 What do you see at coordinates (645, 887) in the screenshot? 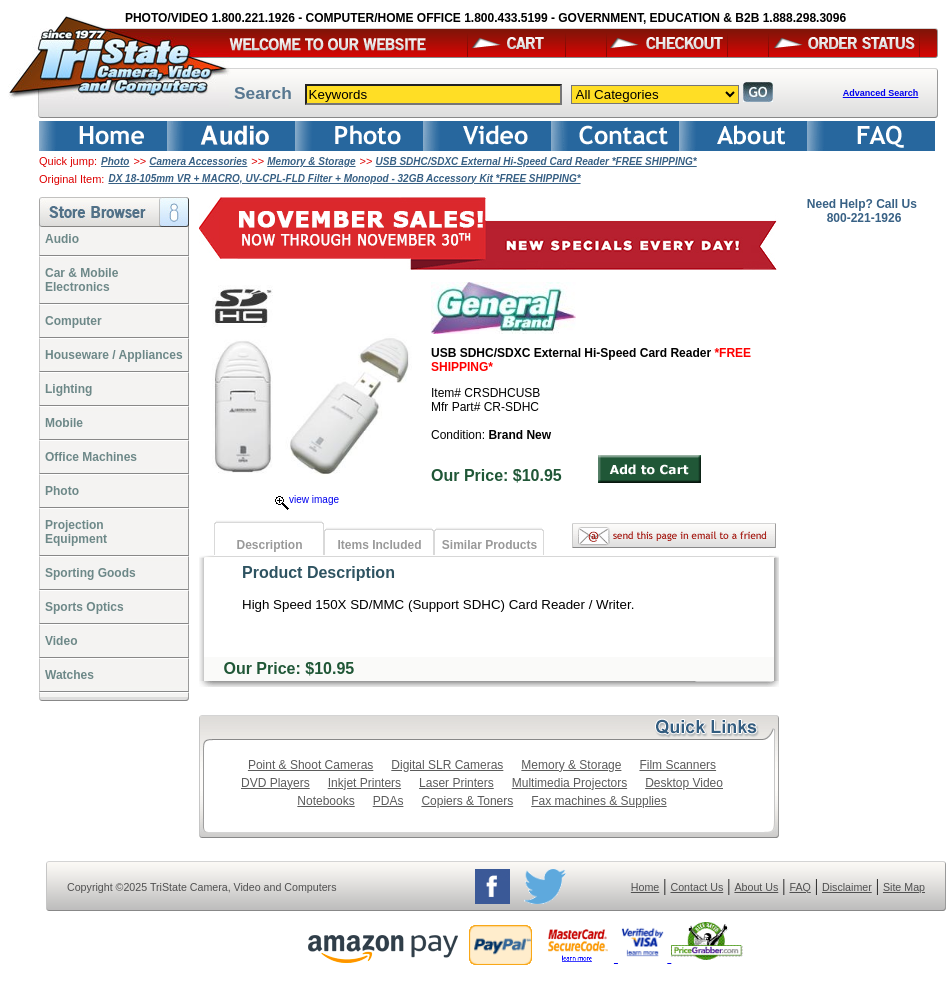
I see `Home` at bounding box center [645, 887].